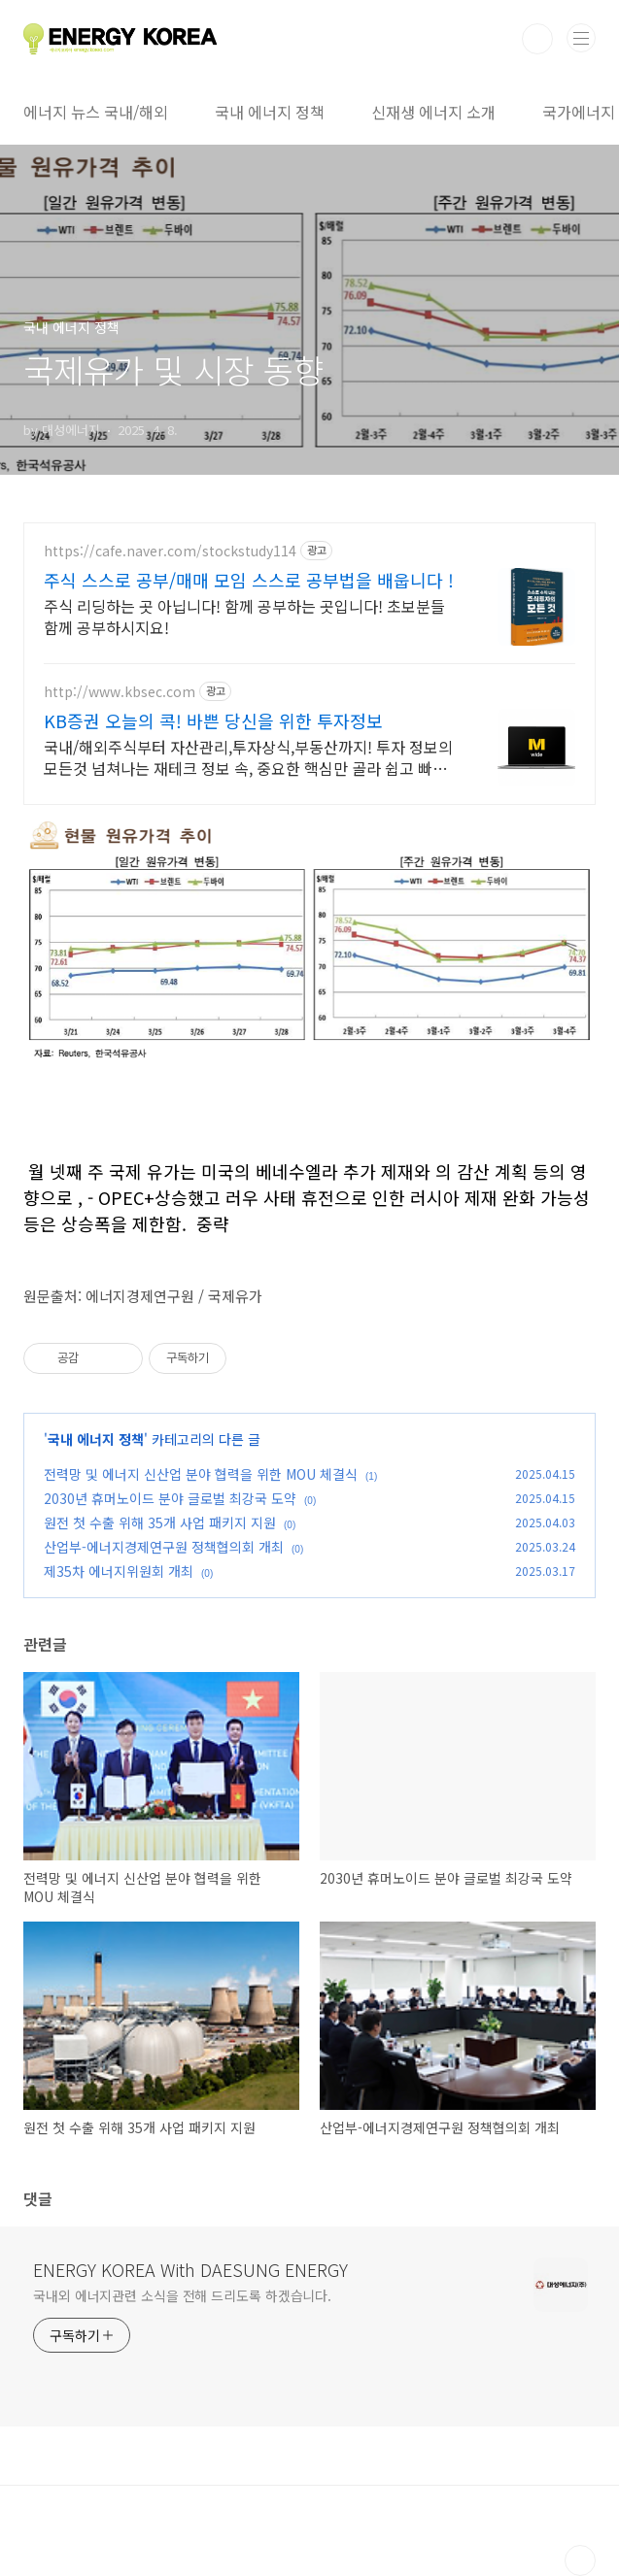  What do you see at coordinates (433, 111) in the screenshot?
I see `신재생 에너지 소개` at bounding box center [433, 111].